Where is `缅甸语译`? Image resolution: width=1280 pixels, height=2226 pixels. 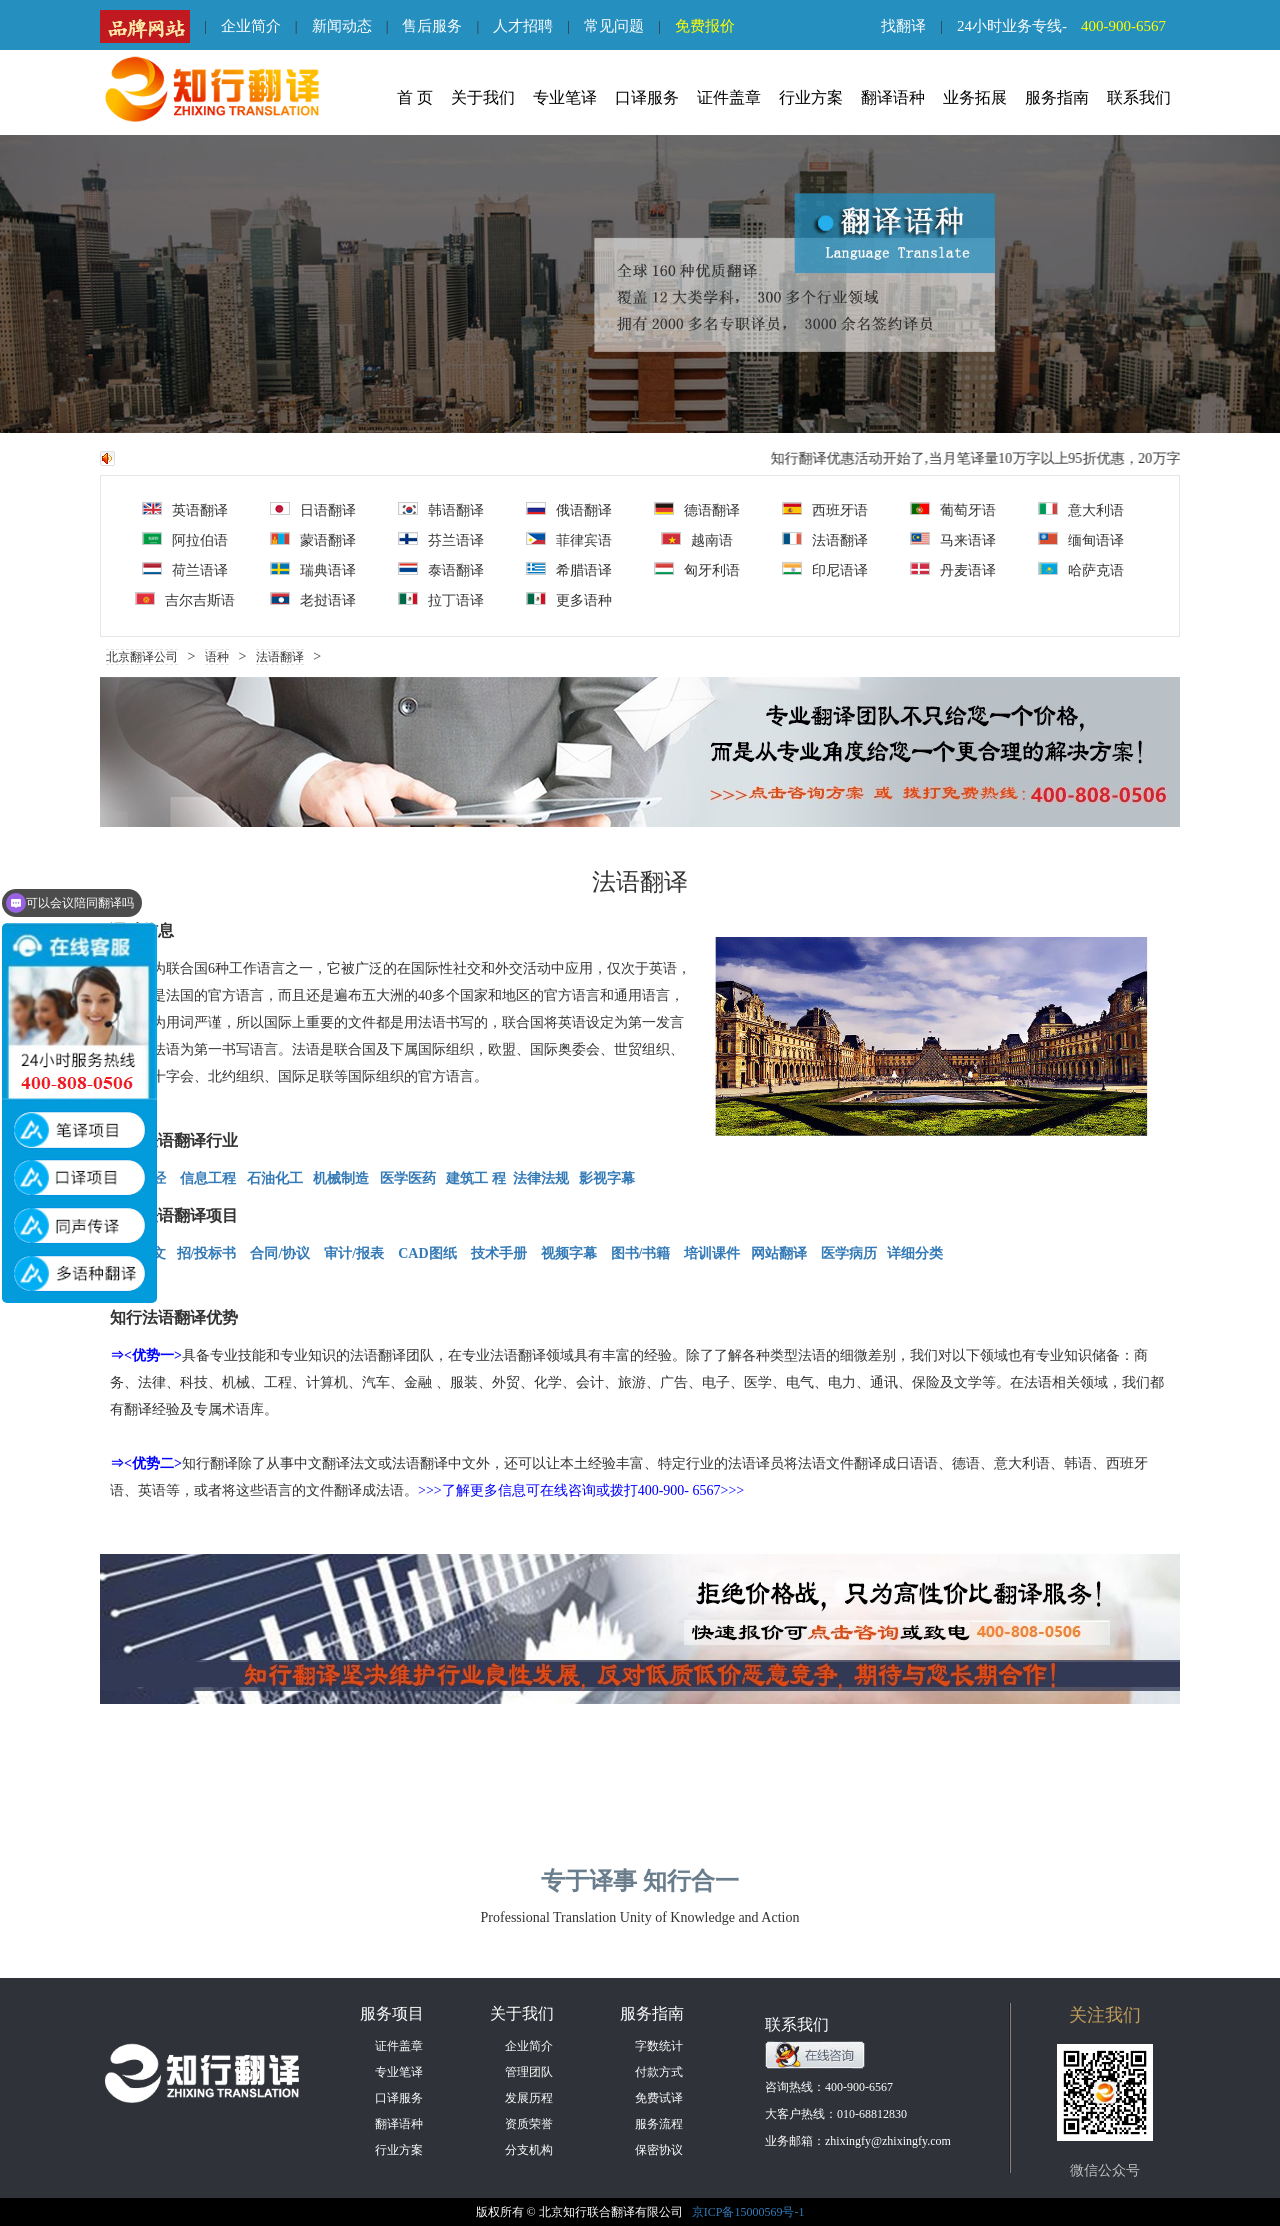 缅甸语译 is located at coordinates (1081, 540).